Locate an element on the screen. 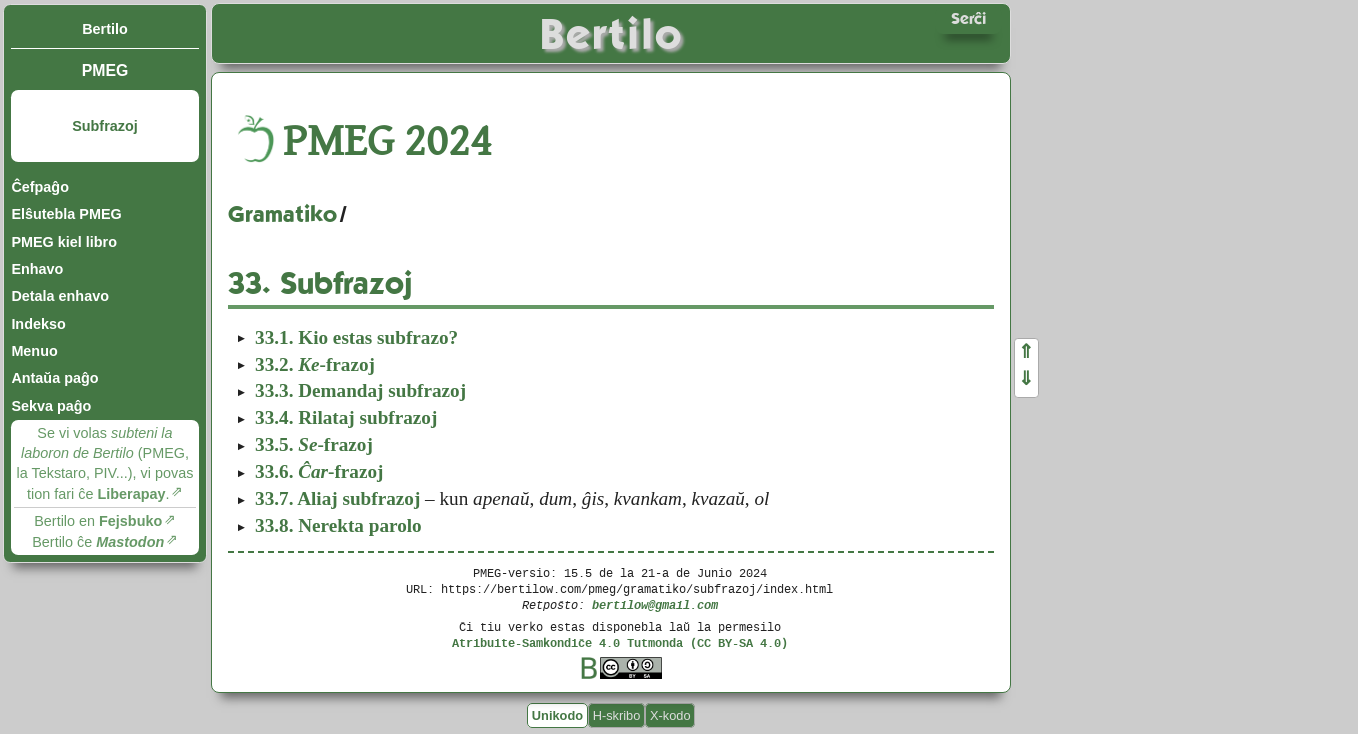 Image resolution: width=1358 pixels, height=734 pixels. Atribuite-Samkondiĉe 4.0 Tutmonda (CC BY-SA 4.0) is located at coordinates (620, 642).